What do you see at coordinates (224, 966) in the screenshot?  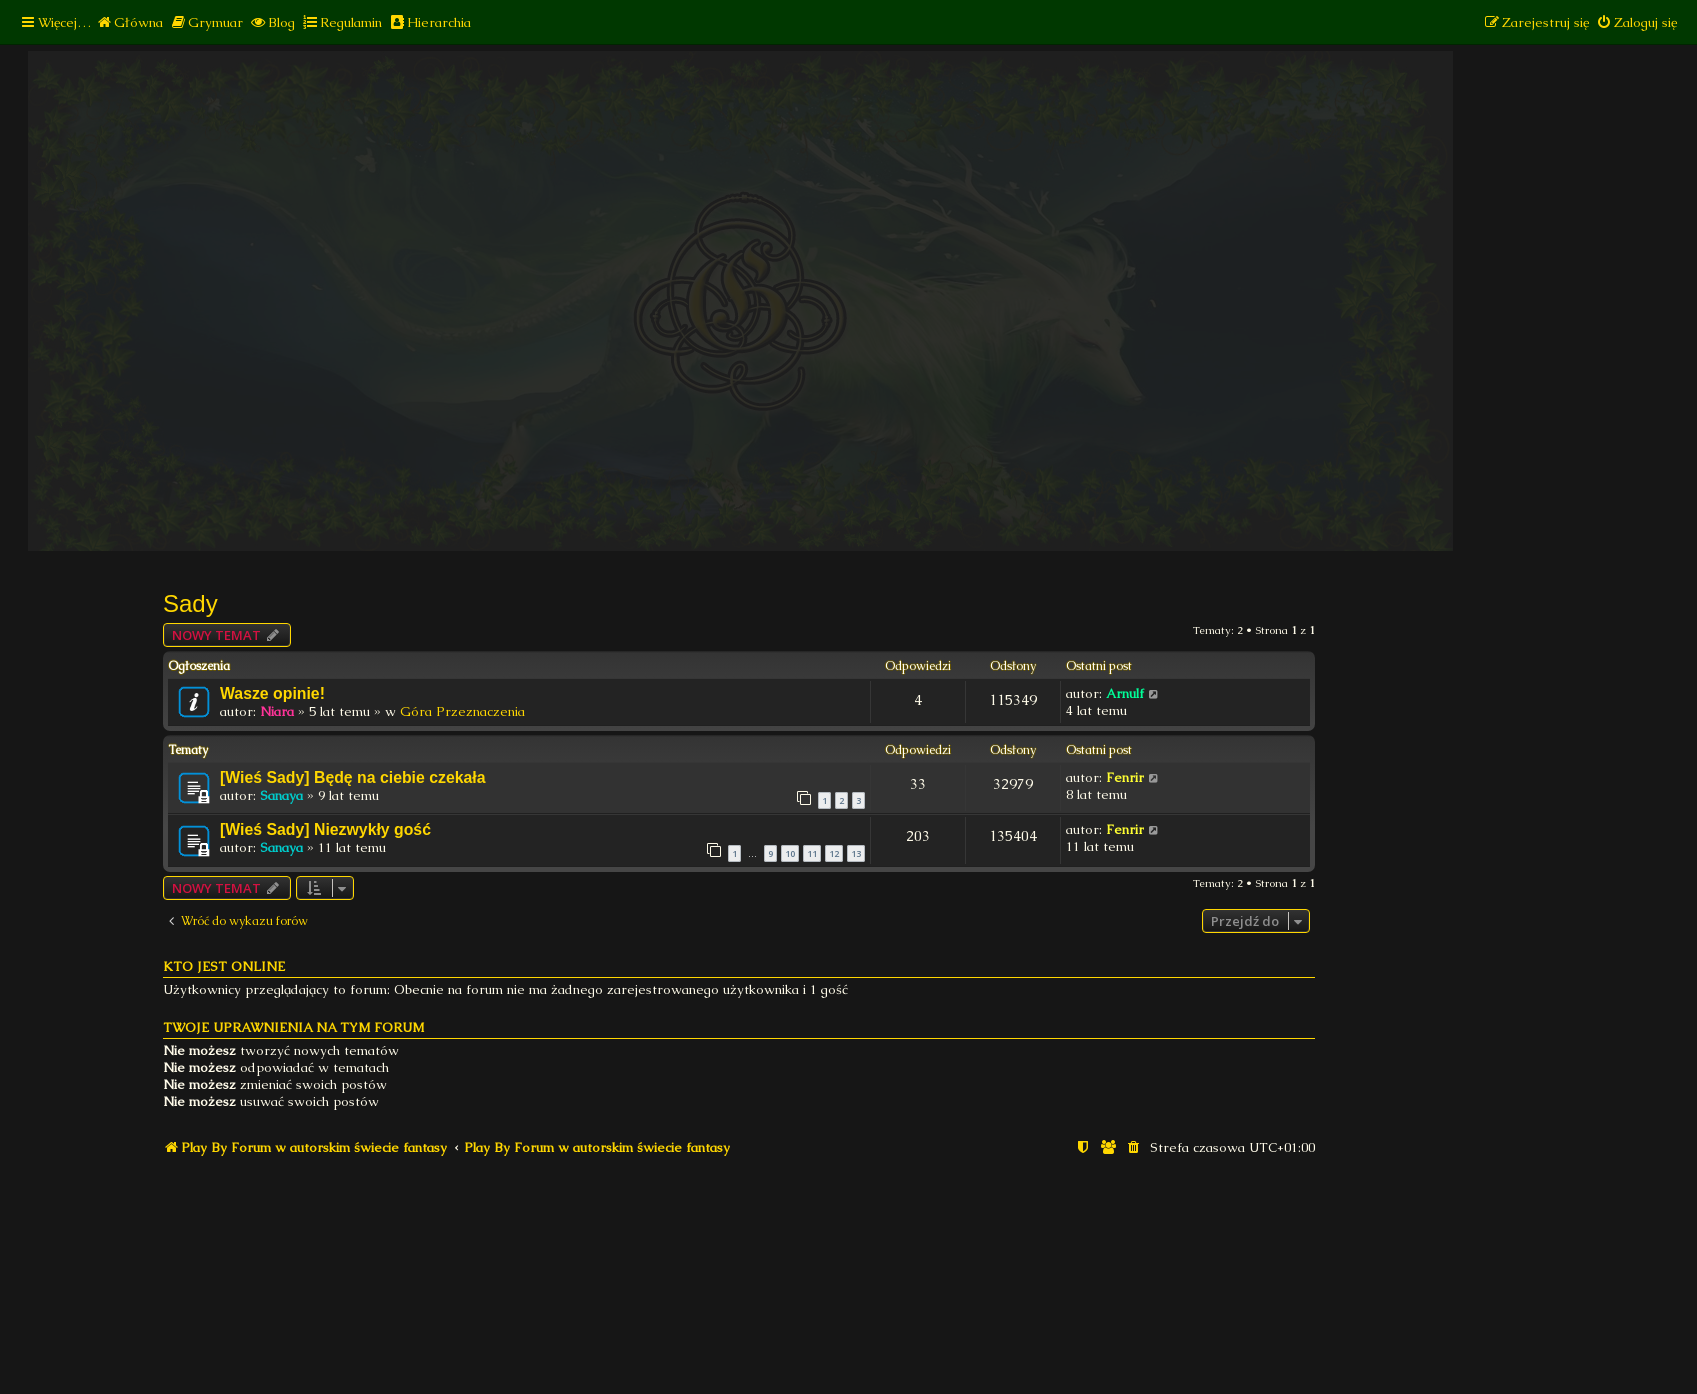 I see `Kto jest online` at bounding box center [224, 966].